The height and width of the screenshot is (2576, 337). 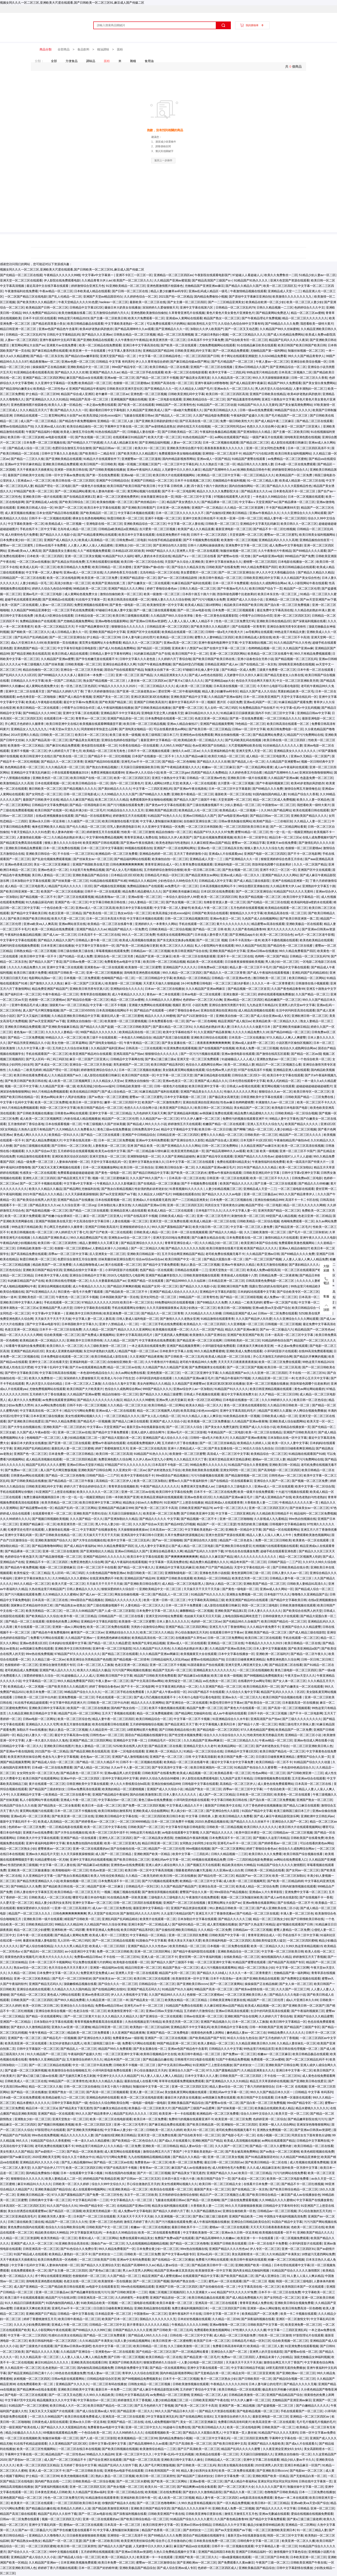 I want to click on 国产一区二区三区亚洲综合, so click(x=236, y=572).